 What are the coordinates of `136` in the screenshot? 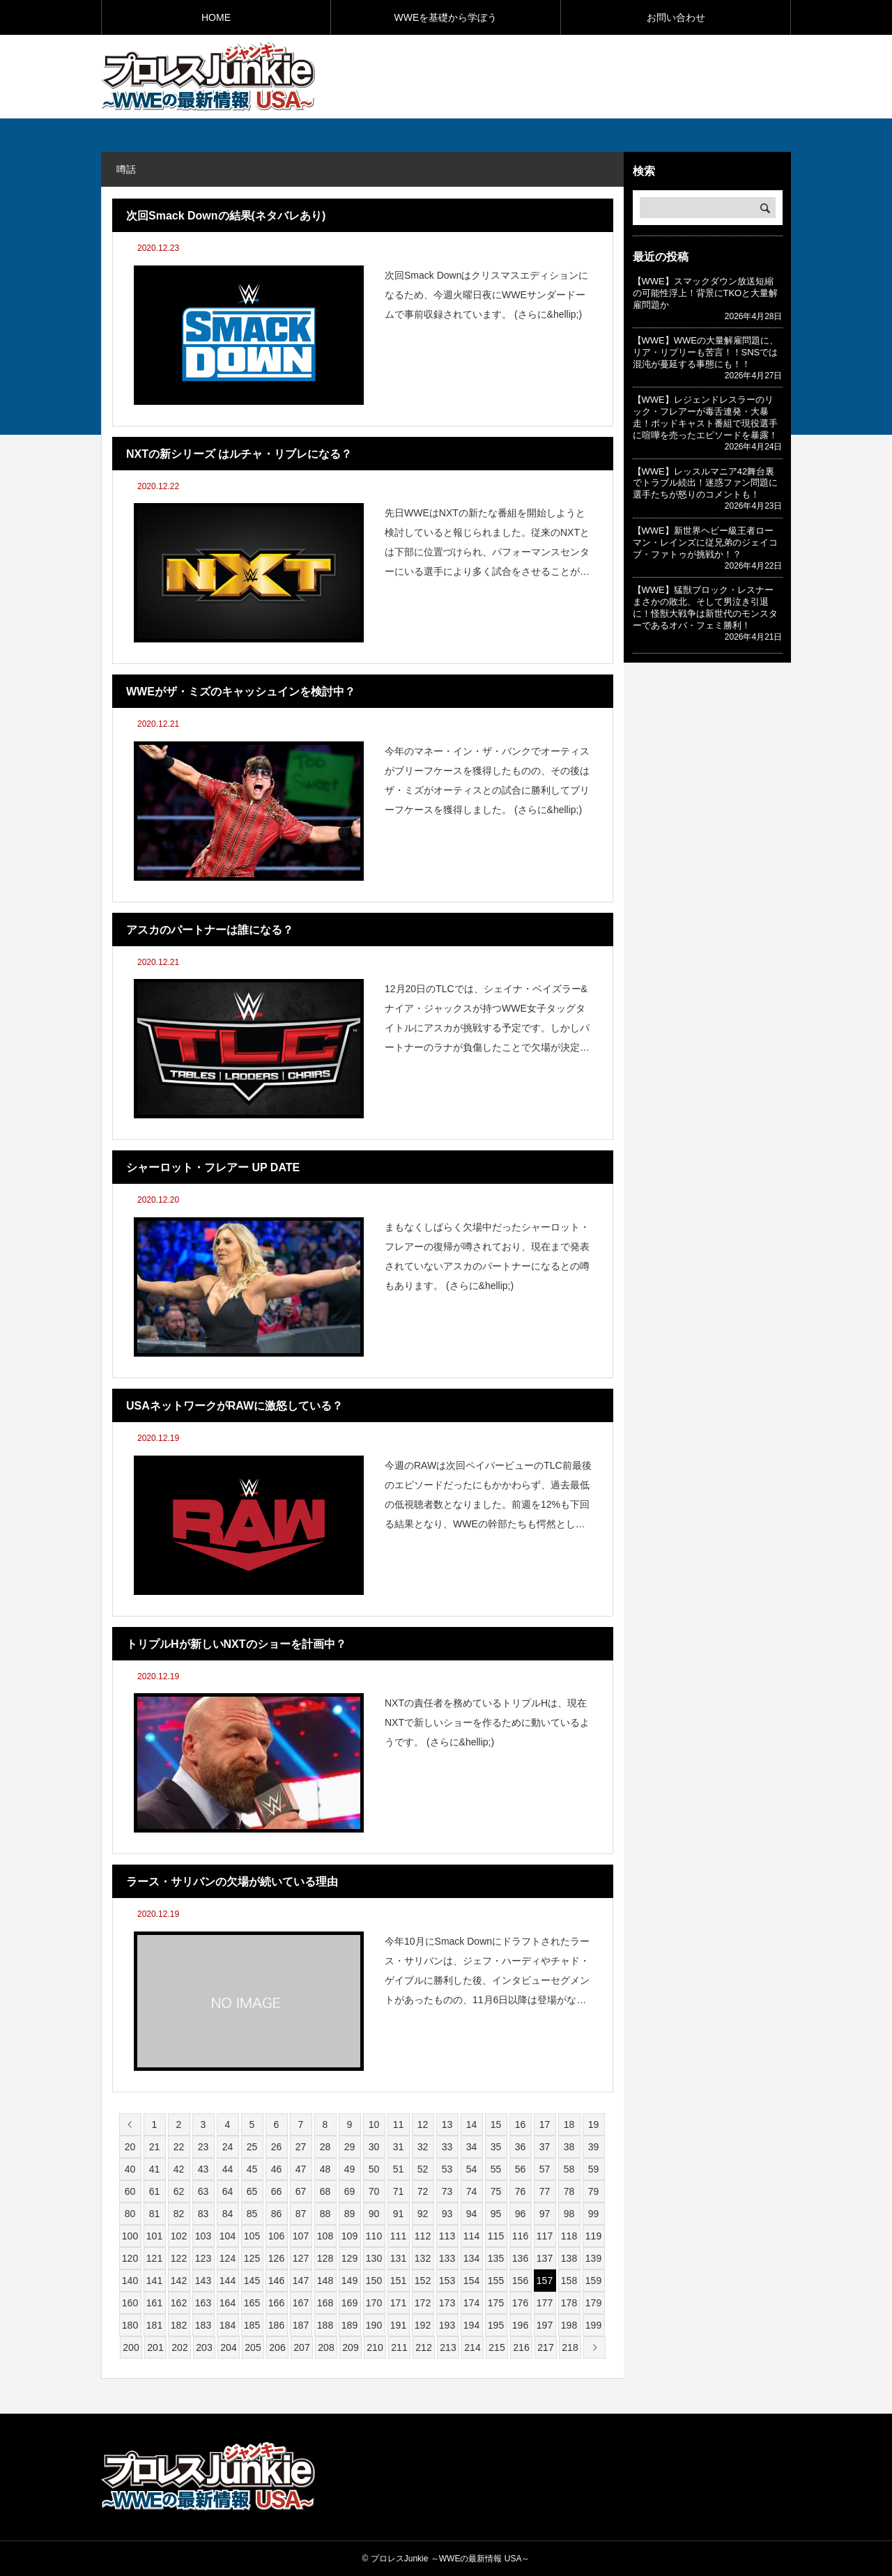 It's located at (520, 2258).